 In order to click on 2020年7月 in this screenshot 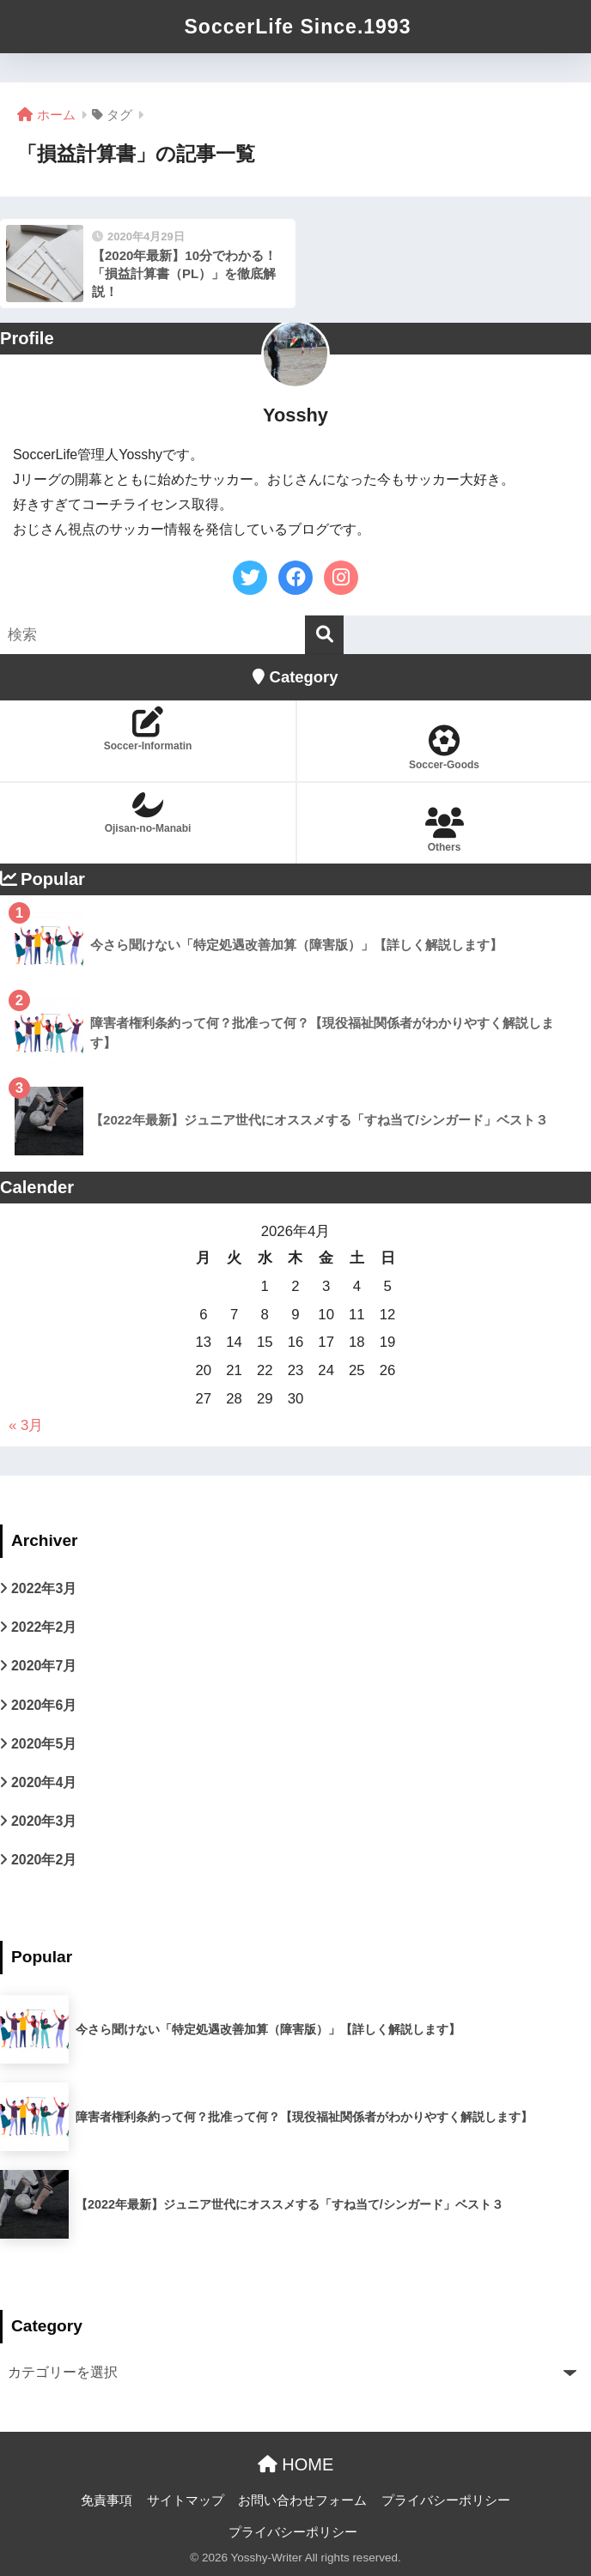, I will do `click(43, 1665)`.